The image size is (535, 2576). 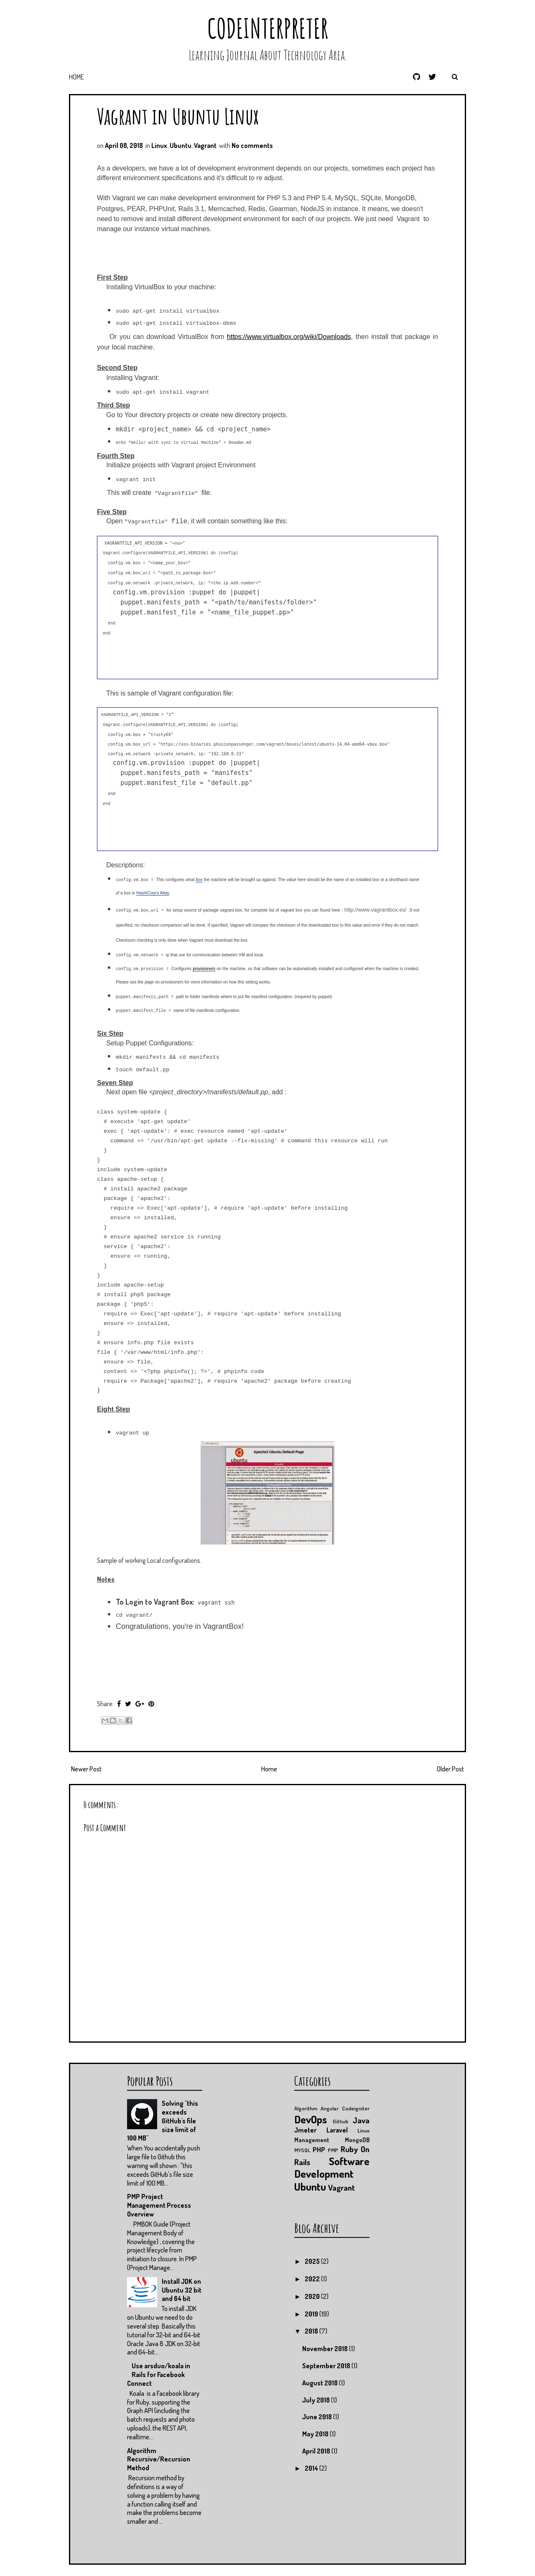 What do you see at coordinates (152, 893) in the screenshot?
I see `HashiCorp's Atlas` at bounding box center [152, 893].